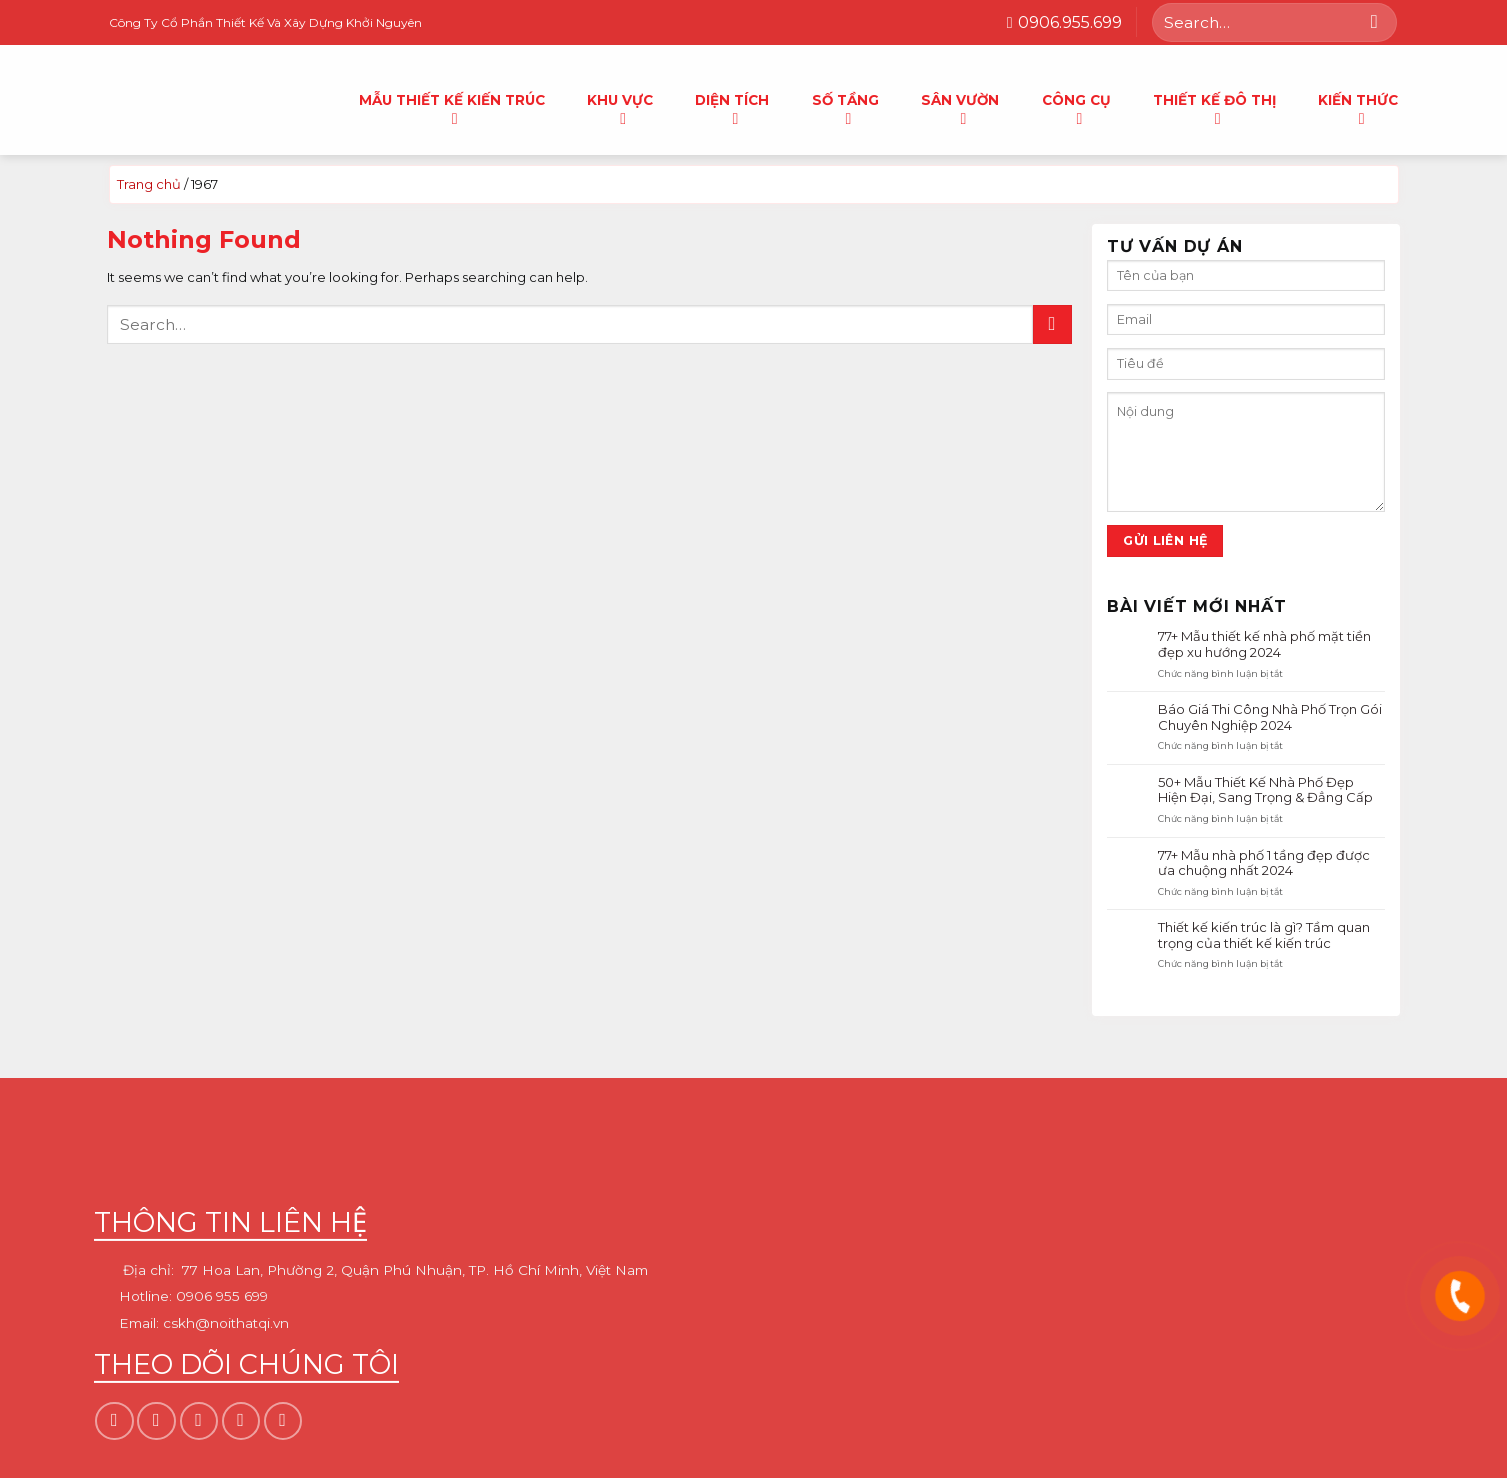 This screenshot has height=1478, width=1507. What do you see at coordinates (1265, 790) in the screenshot?
I see `50+ Mẫu Thiết Kế Nhà Phố Đẹp Hiện Đại, Sang Trọng & Đẳng Cấp` at bounding box center [1265, 790].